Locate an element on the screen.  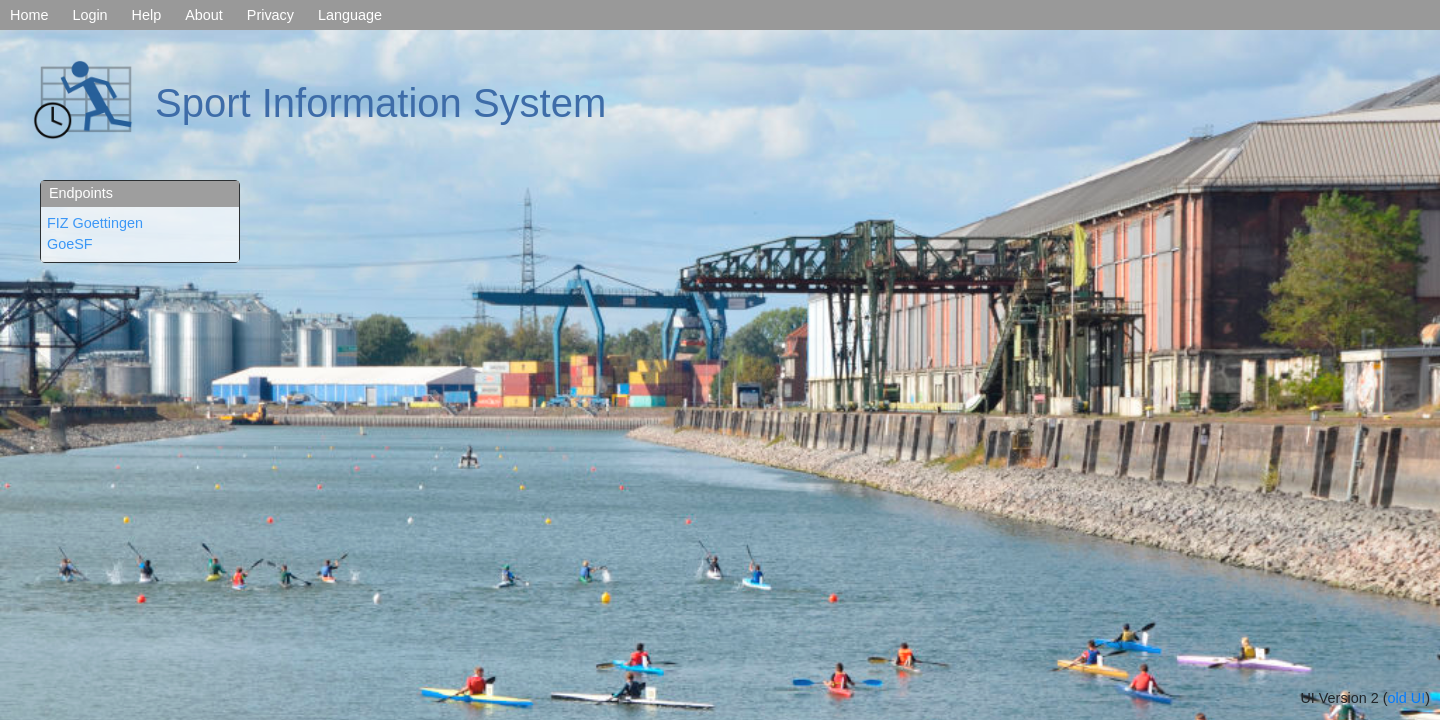
Help is located at coordinates (147, 15).